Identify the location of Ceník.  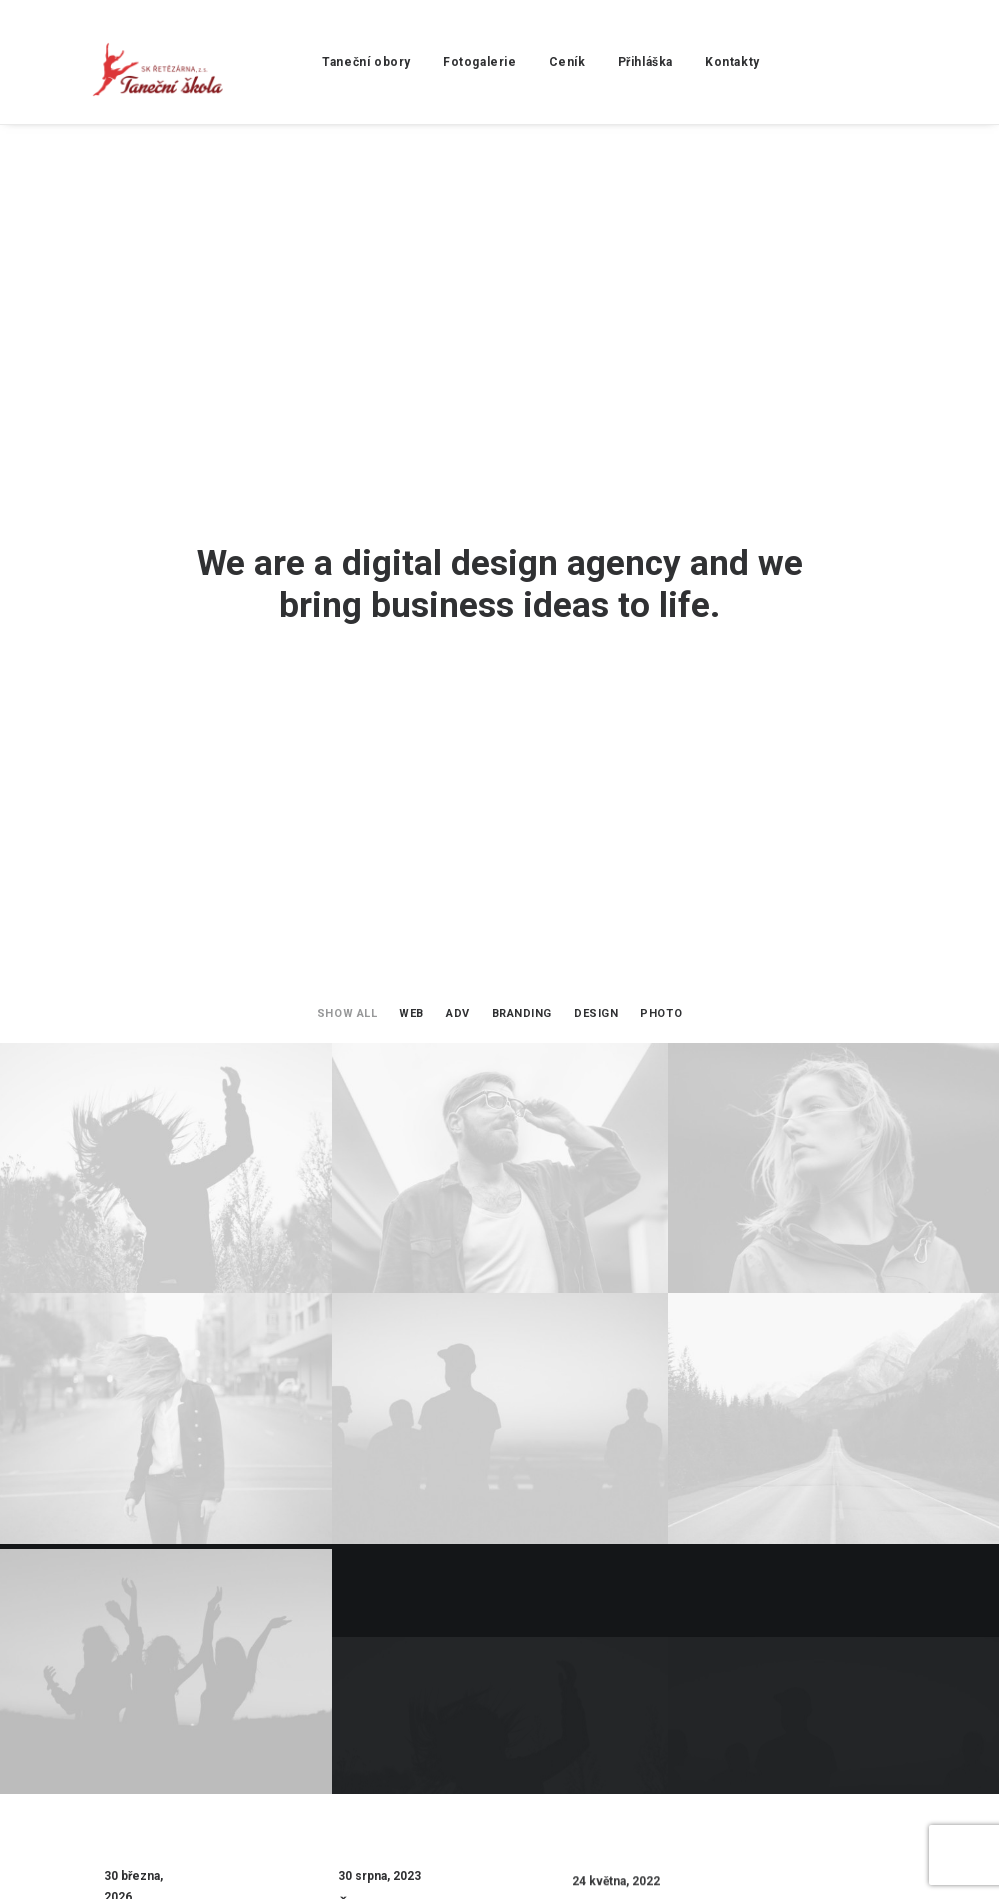
(525, 62).